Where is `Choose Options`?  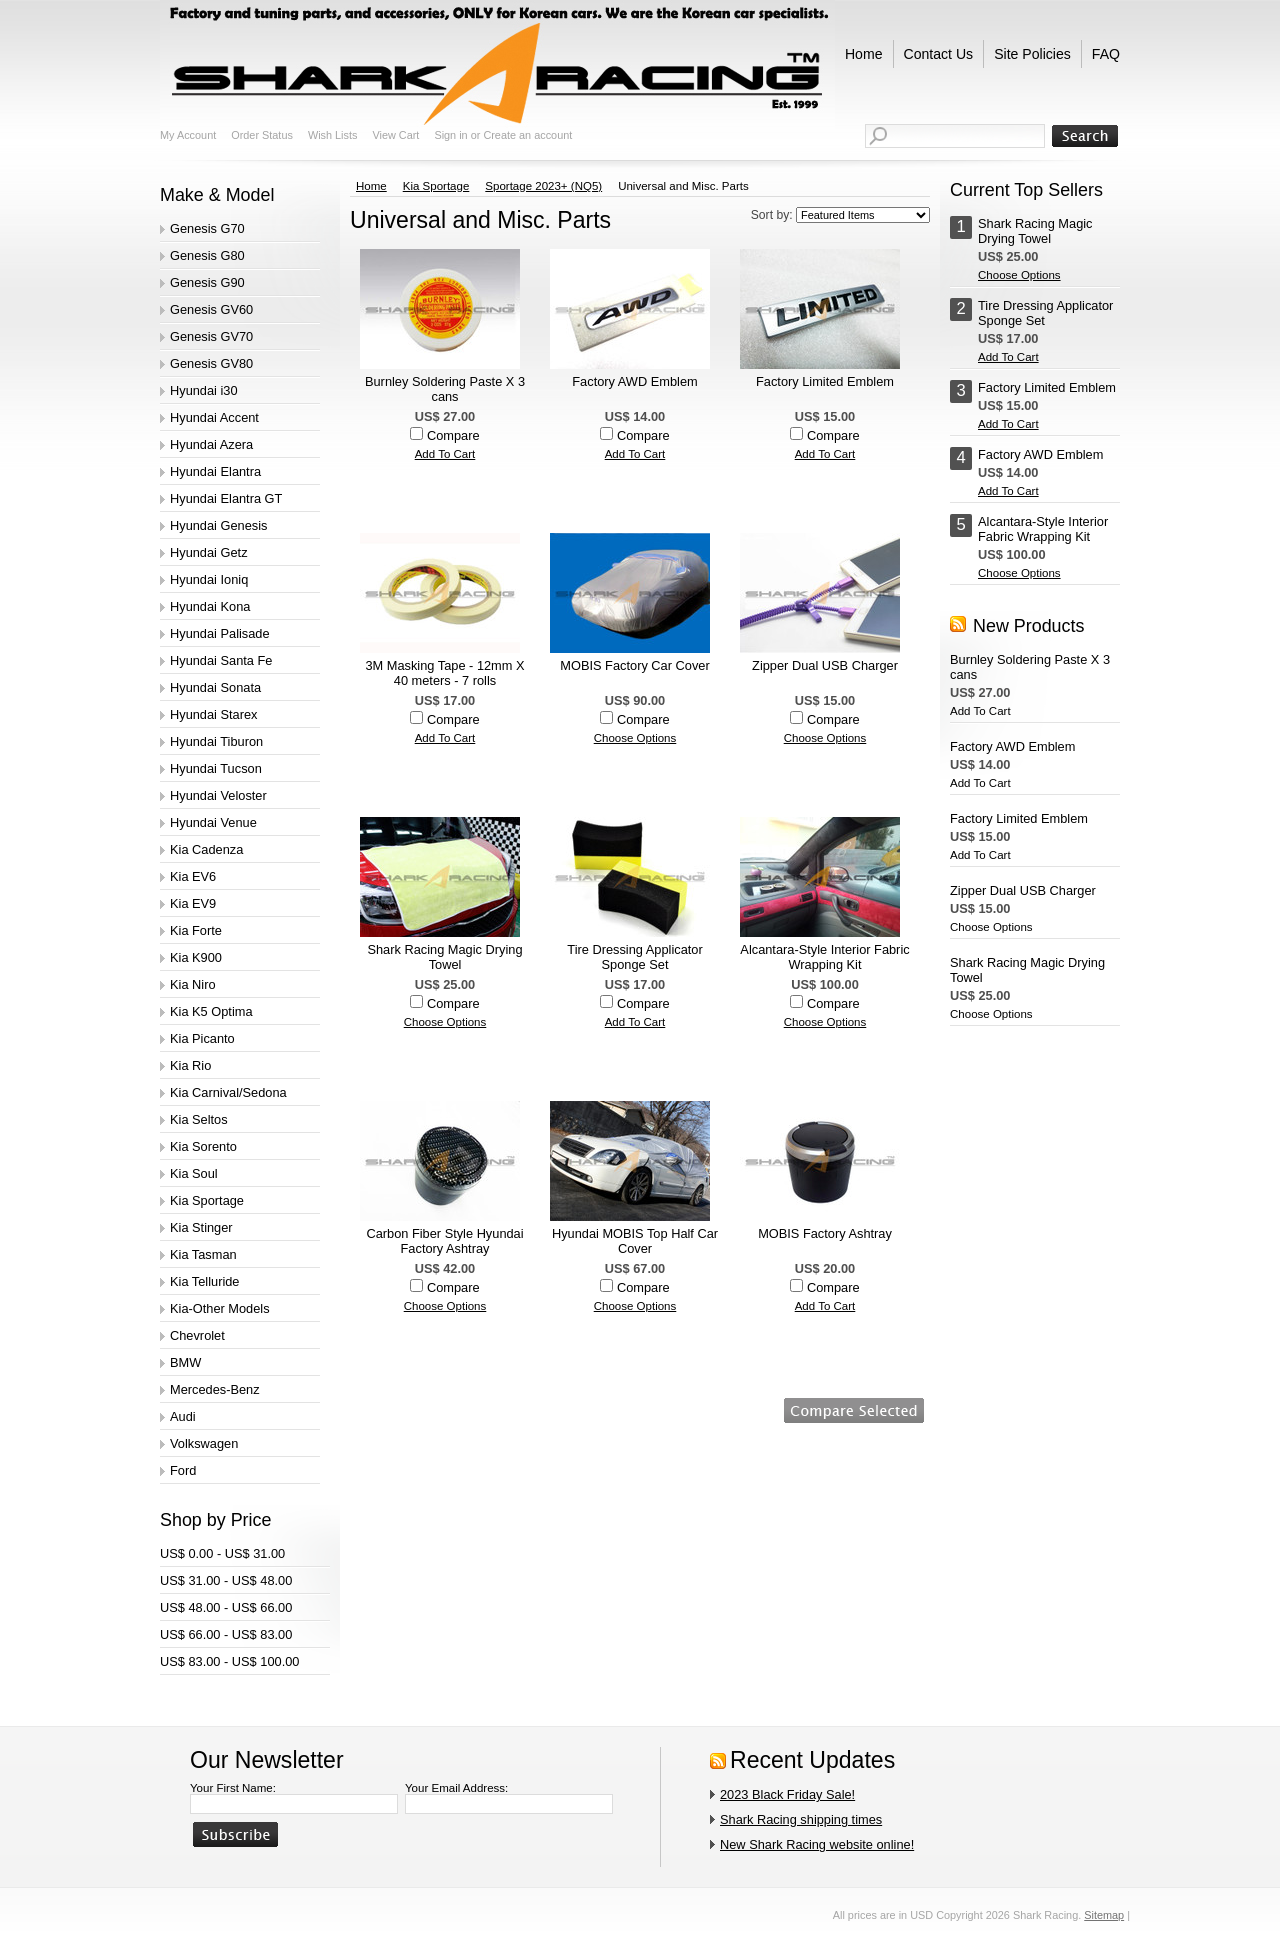
Choose Options is located at coordinates (635, 738).